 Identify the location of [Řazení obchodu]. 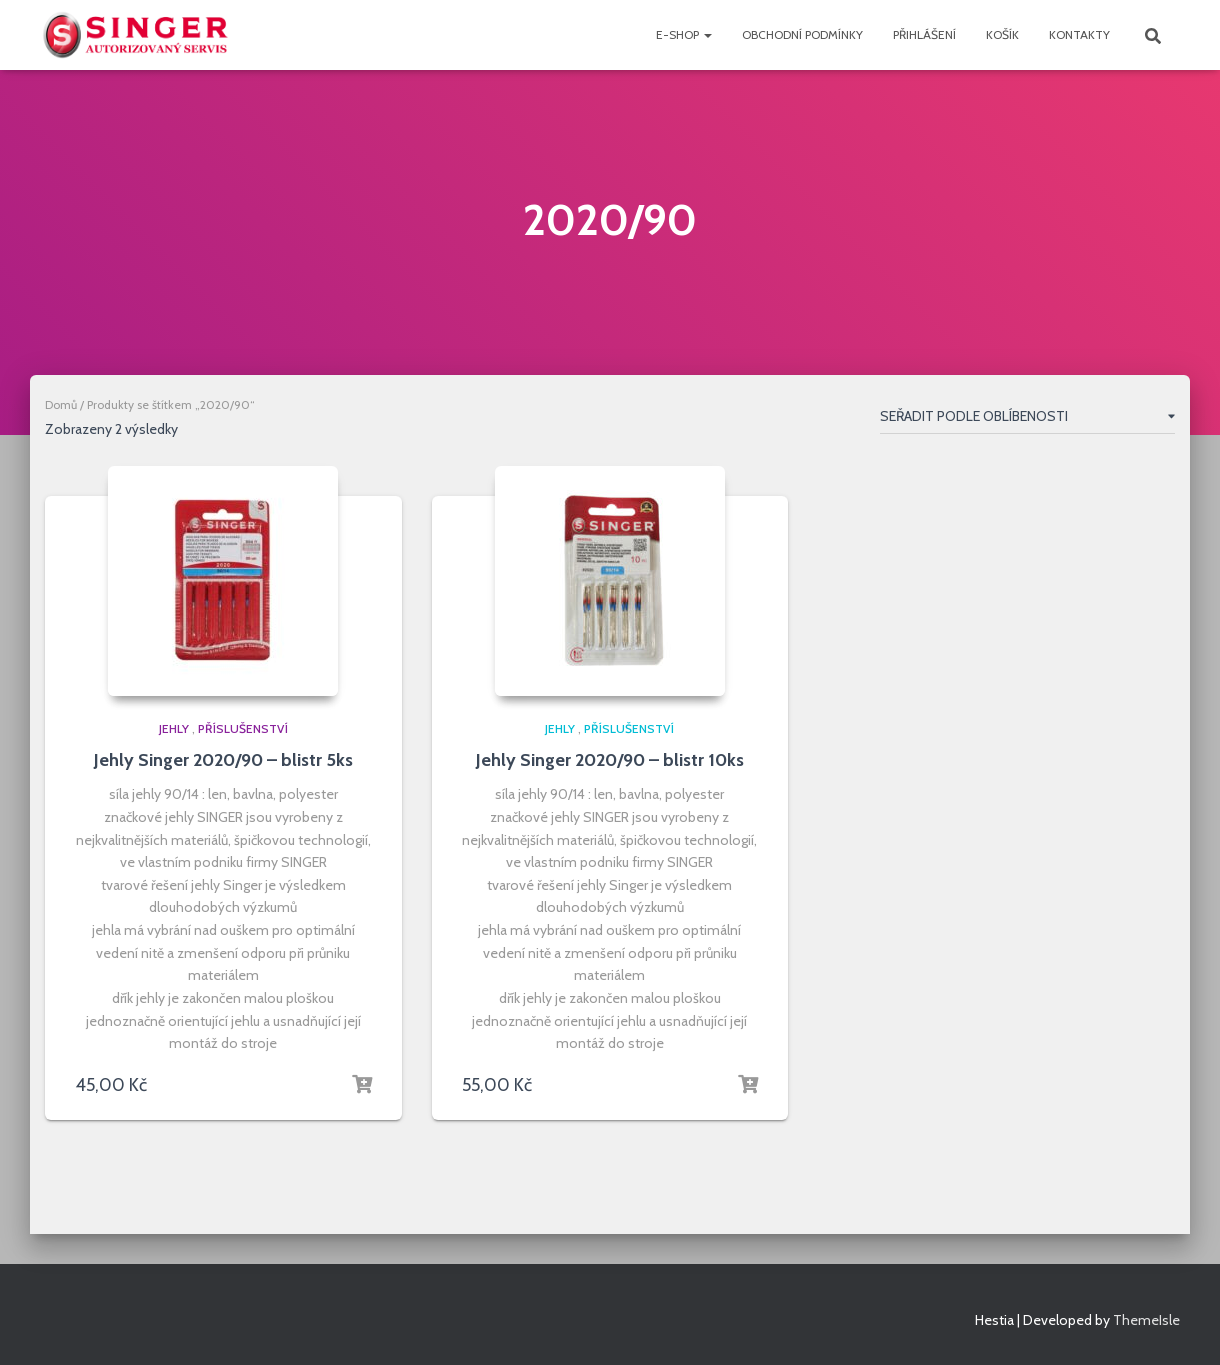
(1027, 420).